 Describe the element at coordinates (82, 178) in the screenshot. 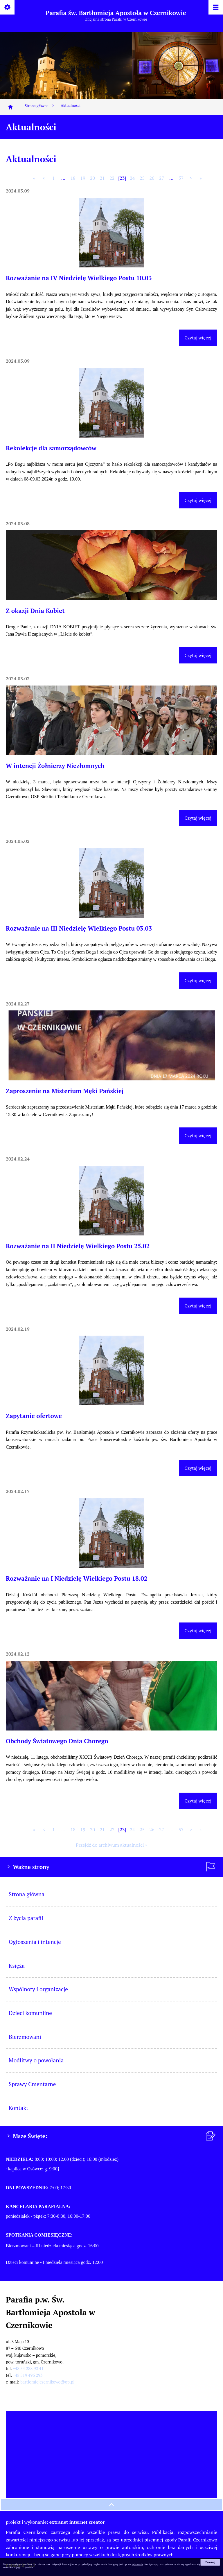

I see `19` at that location.